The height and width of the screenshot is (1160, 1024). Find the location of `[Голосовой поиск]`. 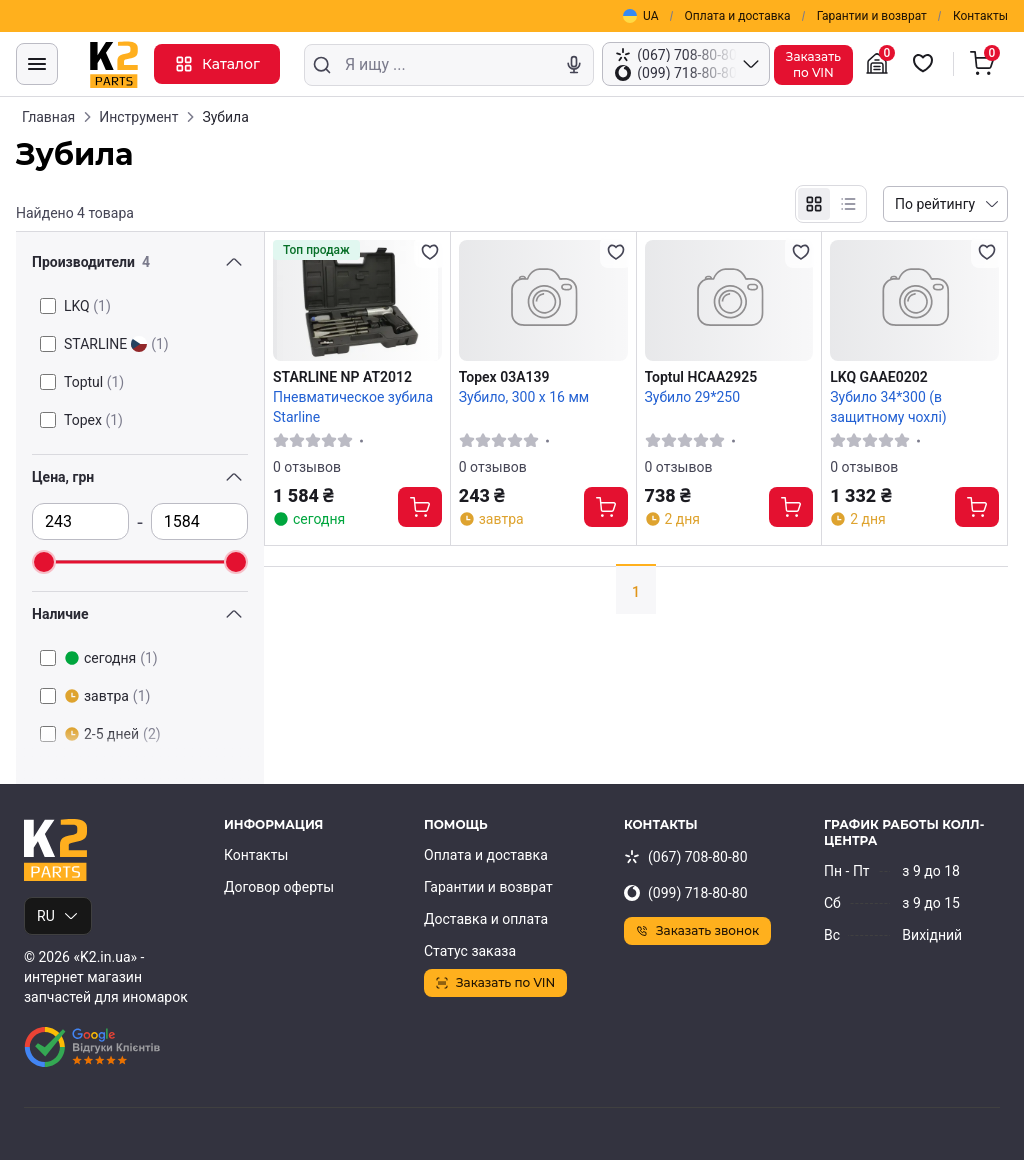

[Голосовой поиск] is located at coordinates (574, 65).